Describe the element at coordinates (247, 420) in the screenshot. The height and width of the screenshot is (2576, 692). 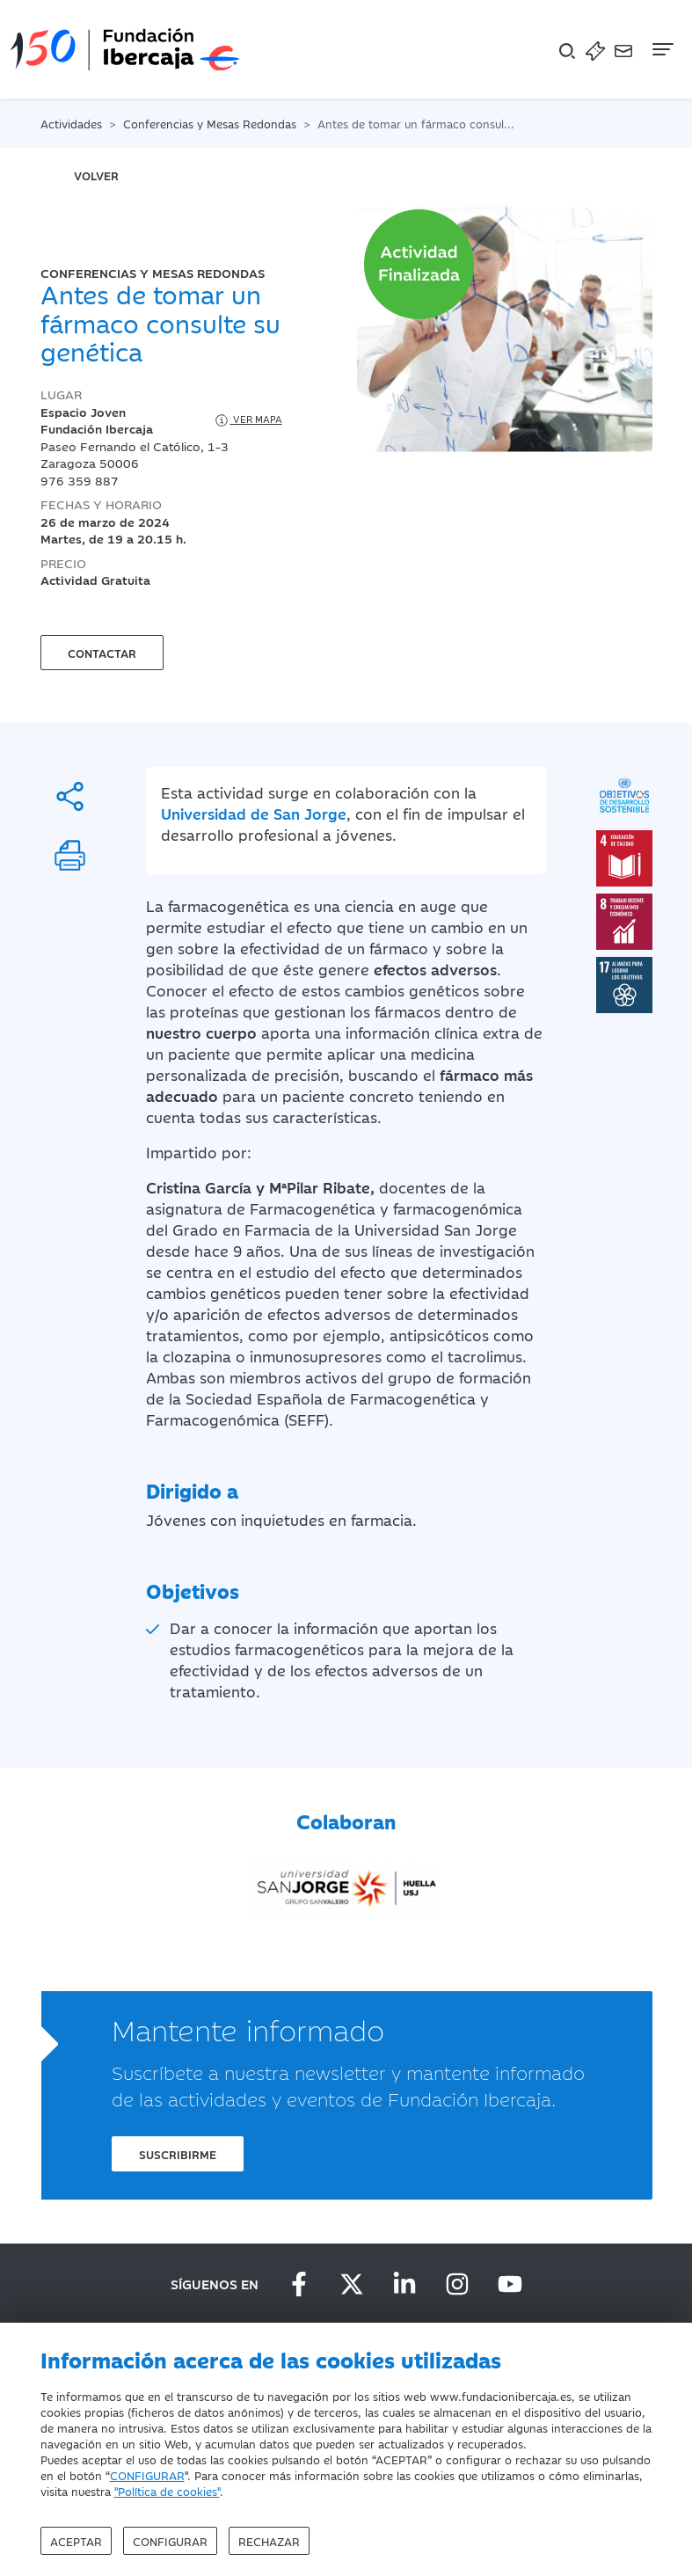
I see `Ver mapa` at that location.